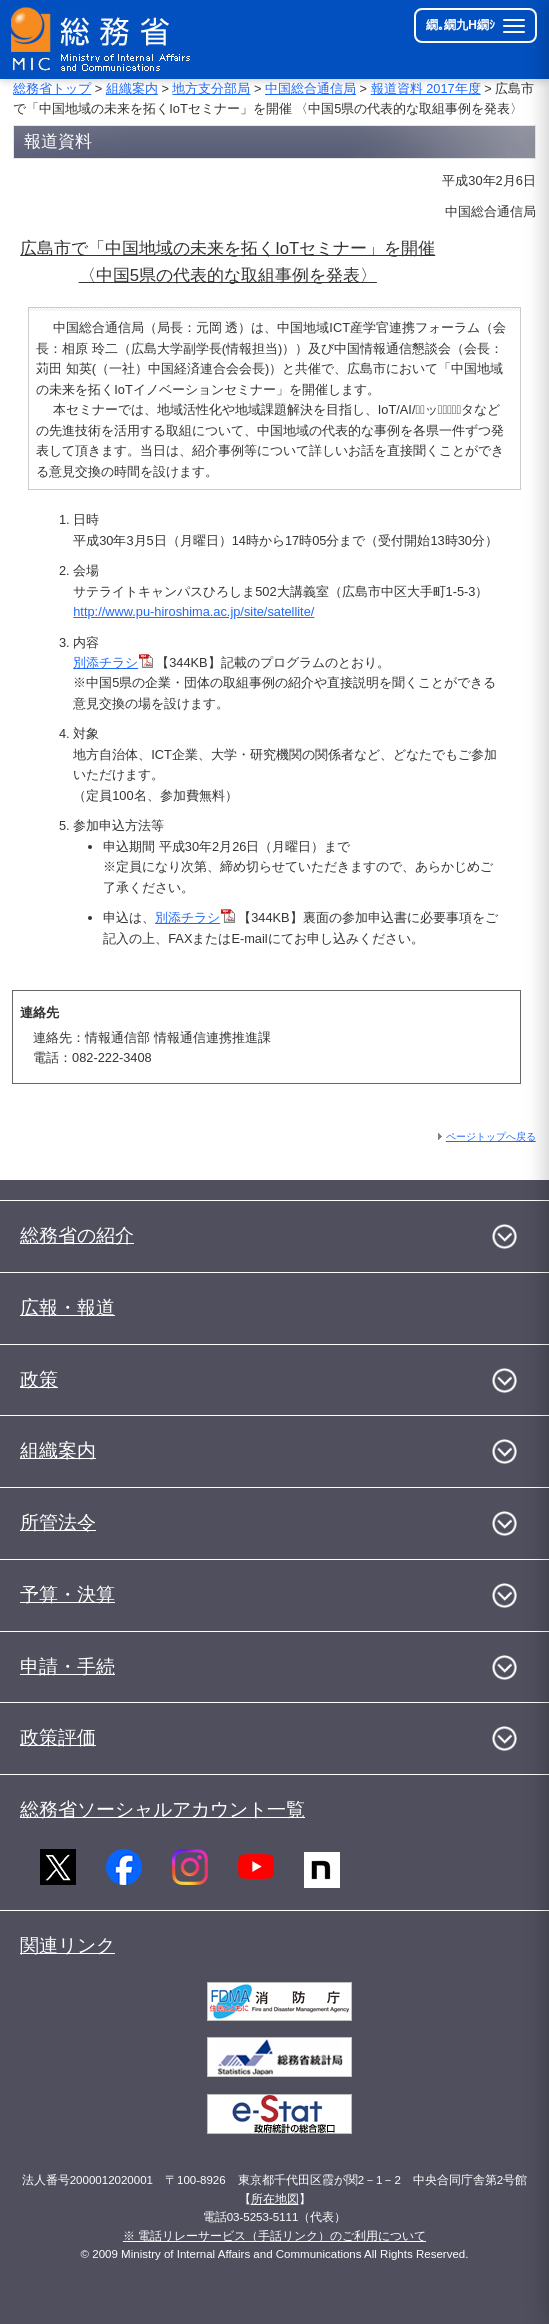  What do you see at coordinates (113, 662) in the screenshot?
I see `別添チラシ` at bounding box center [113, 662].